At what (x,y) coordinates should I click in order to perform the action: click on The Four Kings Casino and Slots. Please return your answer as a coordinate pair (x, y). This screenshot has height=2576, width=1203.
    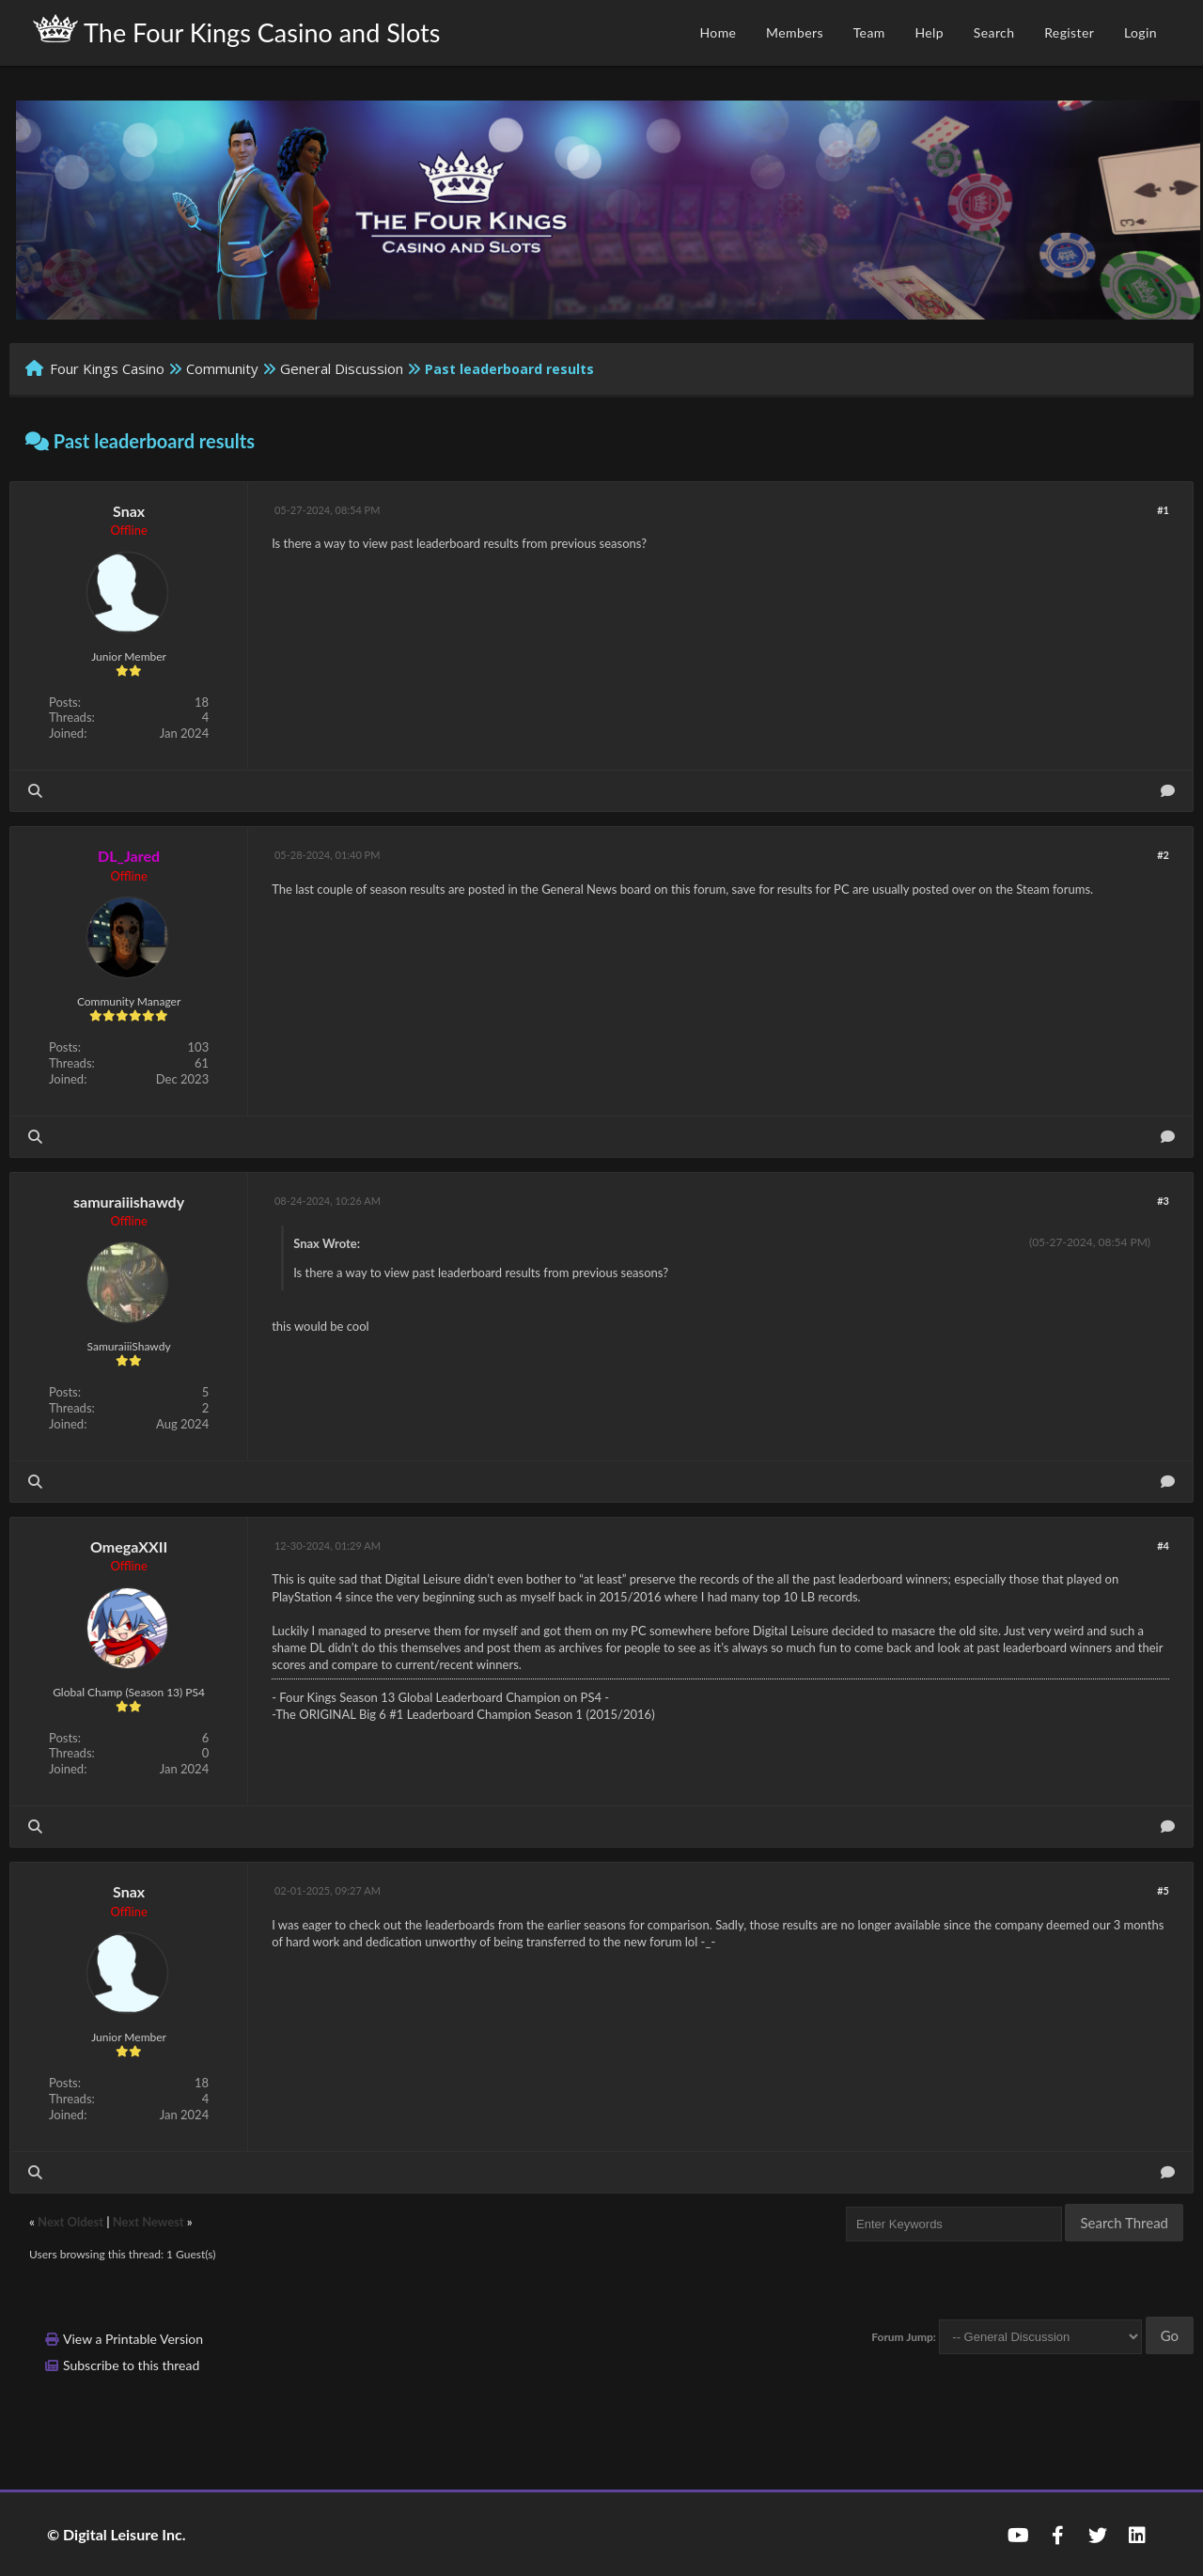
    Looking at the image, I should click on (236, 31).